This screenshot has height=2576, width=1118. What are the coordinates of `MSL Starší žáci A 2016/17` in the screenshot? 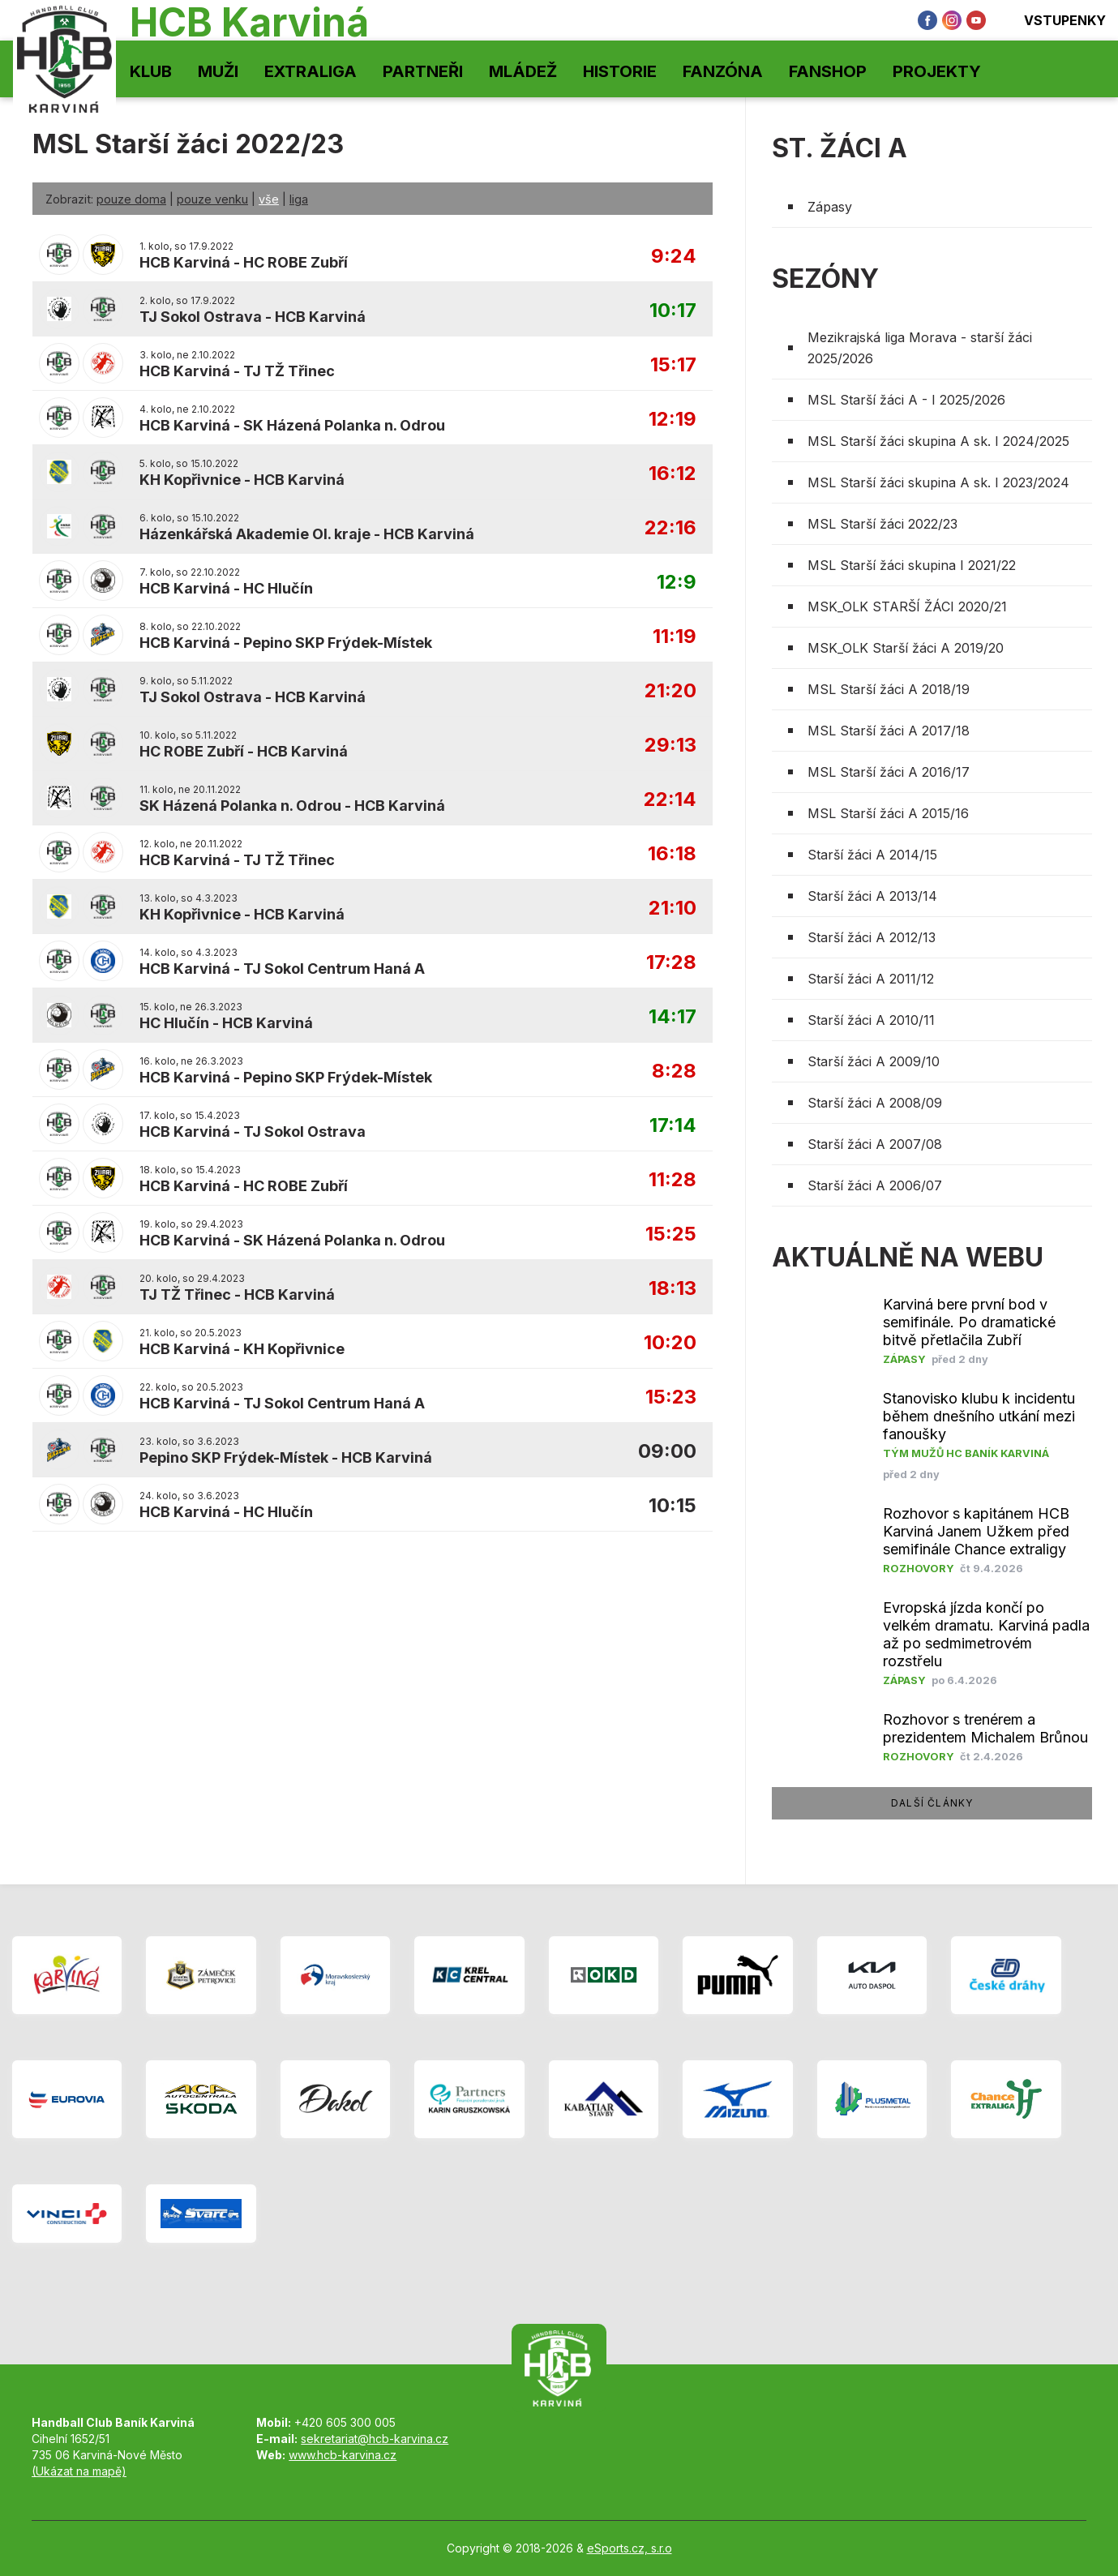 It's located at (888, 772).